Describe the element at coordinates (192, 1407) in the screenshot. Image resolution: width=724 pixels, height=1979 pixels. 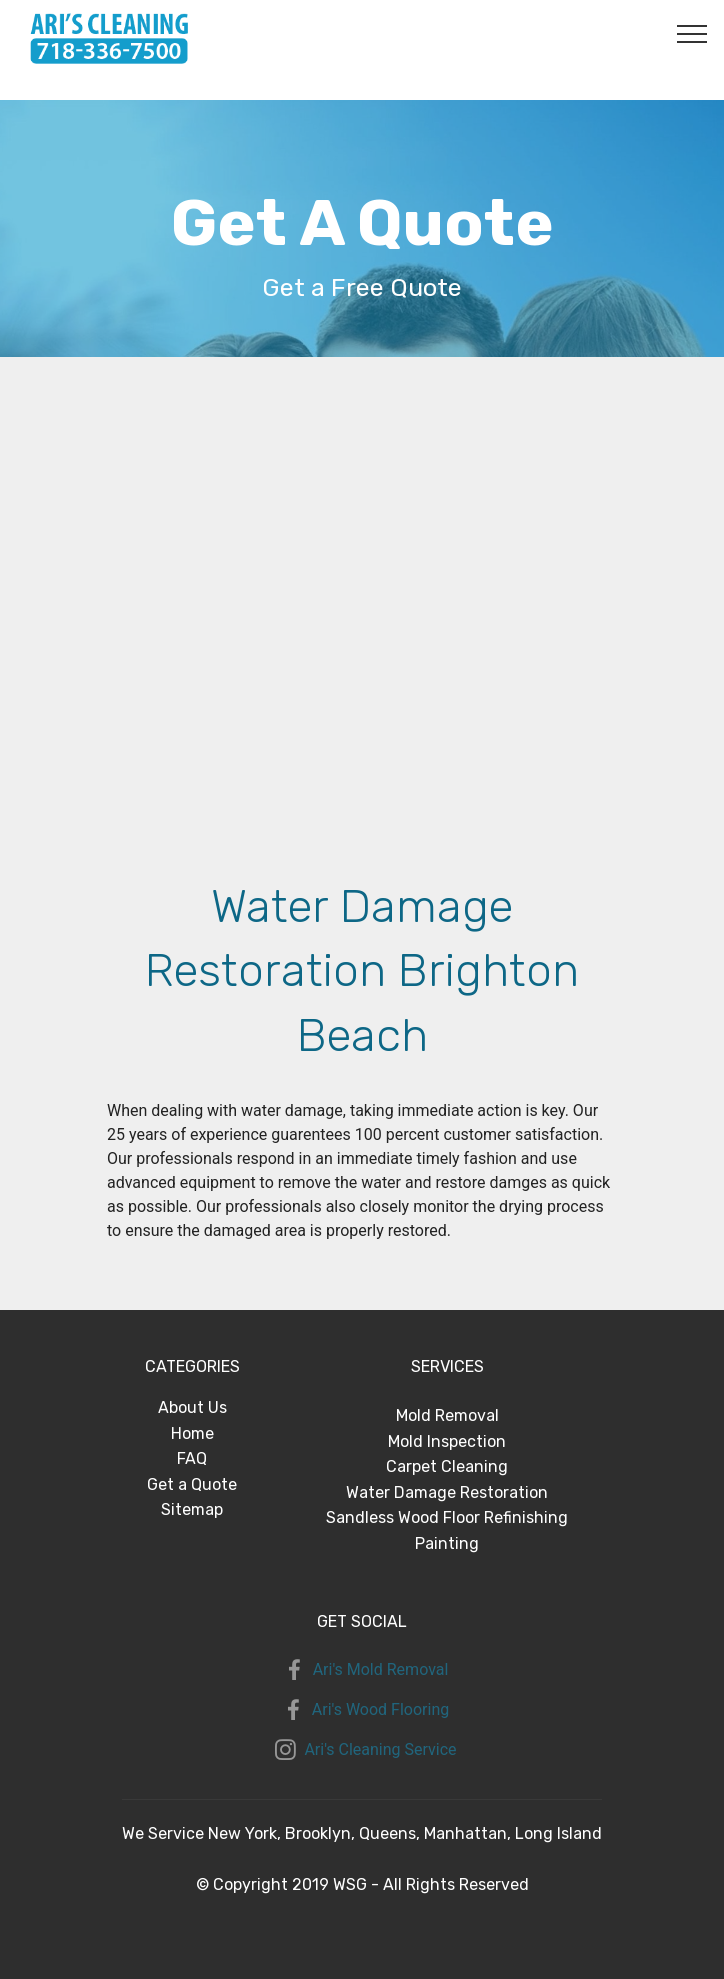
I see `About Us` at that location.